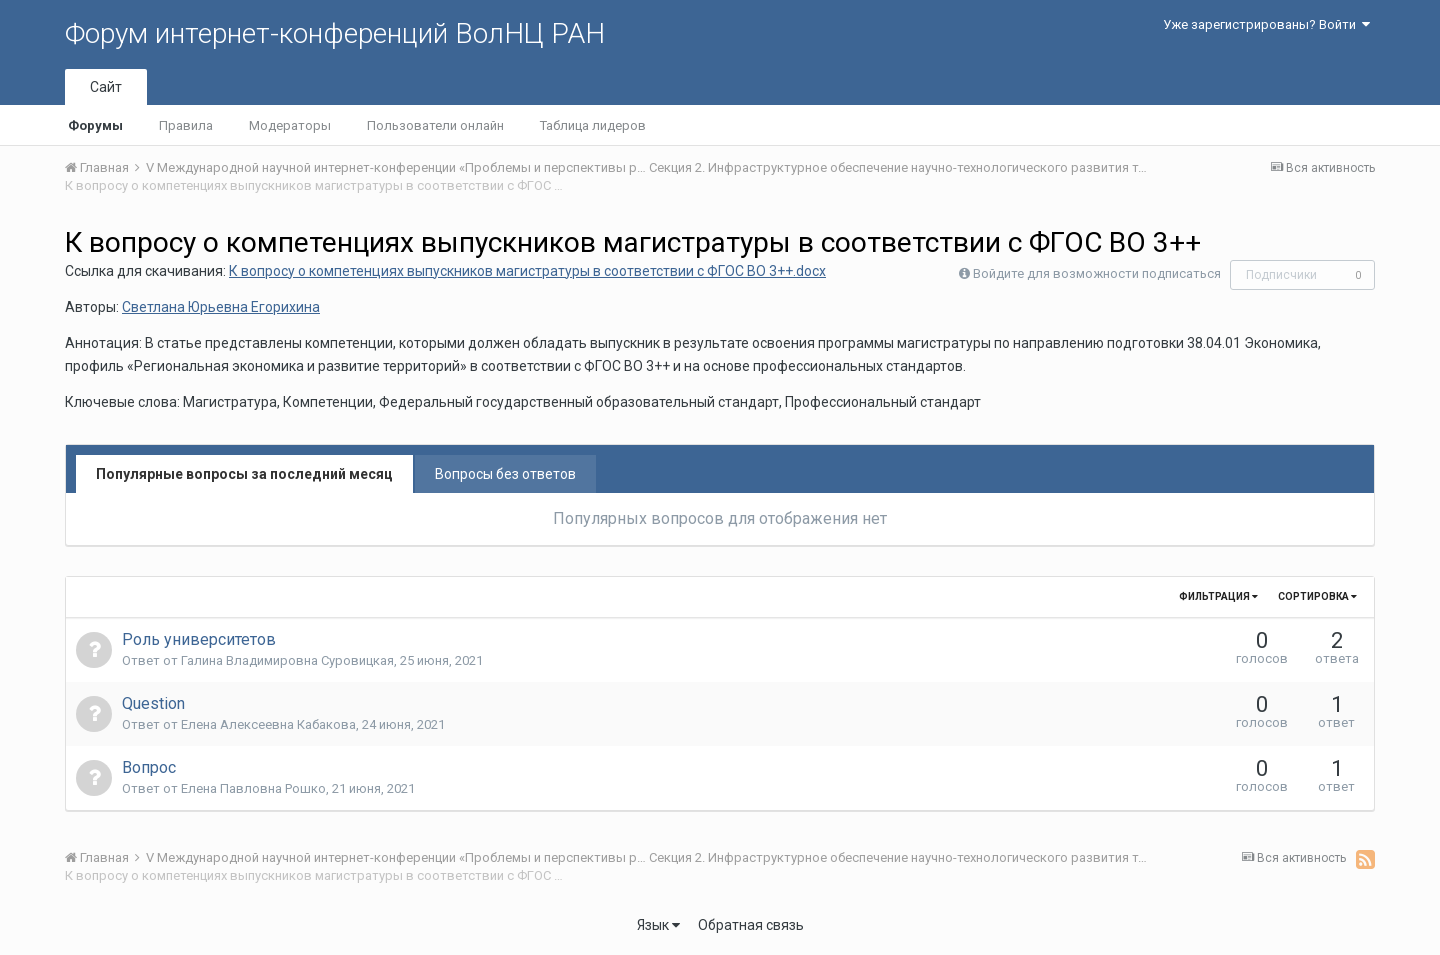 The height and width of the screenshot is (955, 1440). I want to click on Форум интернет-конференций ВолНЦ РАН, so click(335, 33).